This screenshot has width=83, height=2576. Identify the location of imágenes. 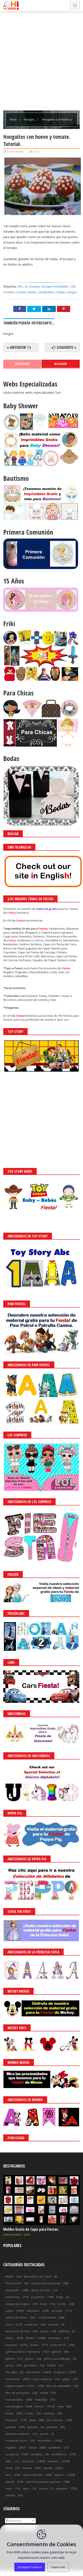
(59, 2372).